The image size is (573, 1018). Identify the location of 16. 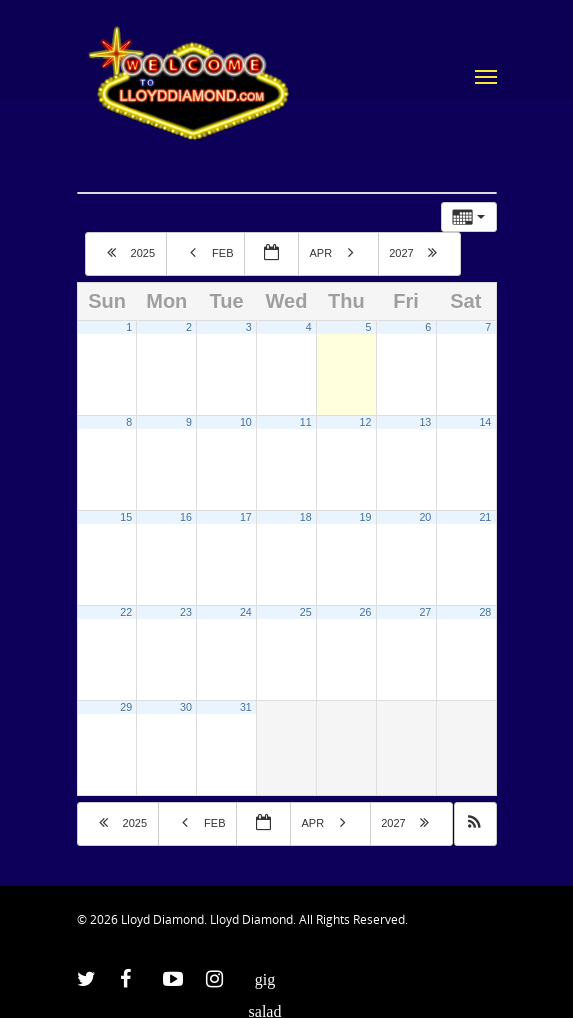
(186, 517).